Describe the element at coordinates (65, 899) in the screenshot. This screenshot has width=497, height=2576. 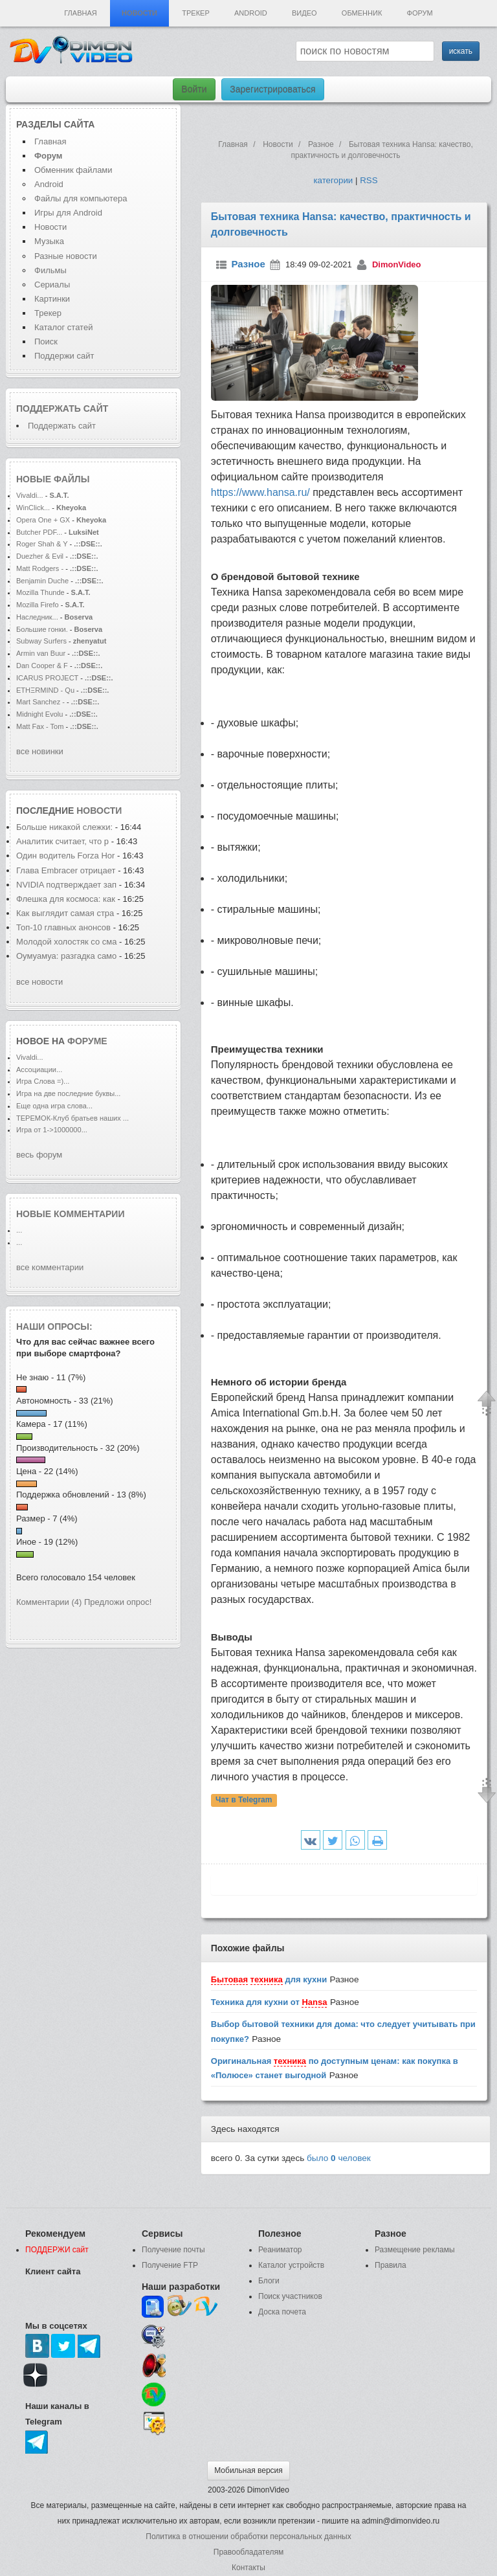
I see `Флешка для космоса: как` at that location.